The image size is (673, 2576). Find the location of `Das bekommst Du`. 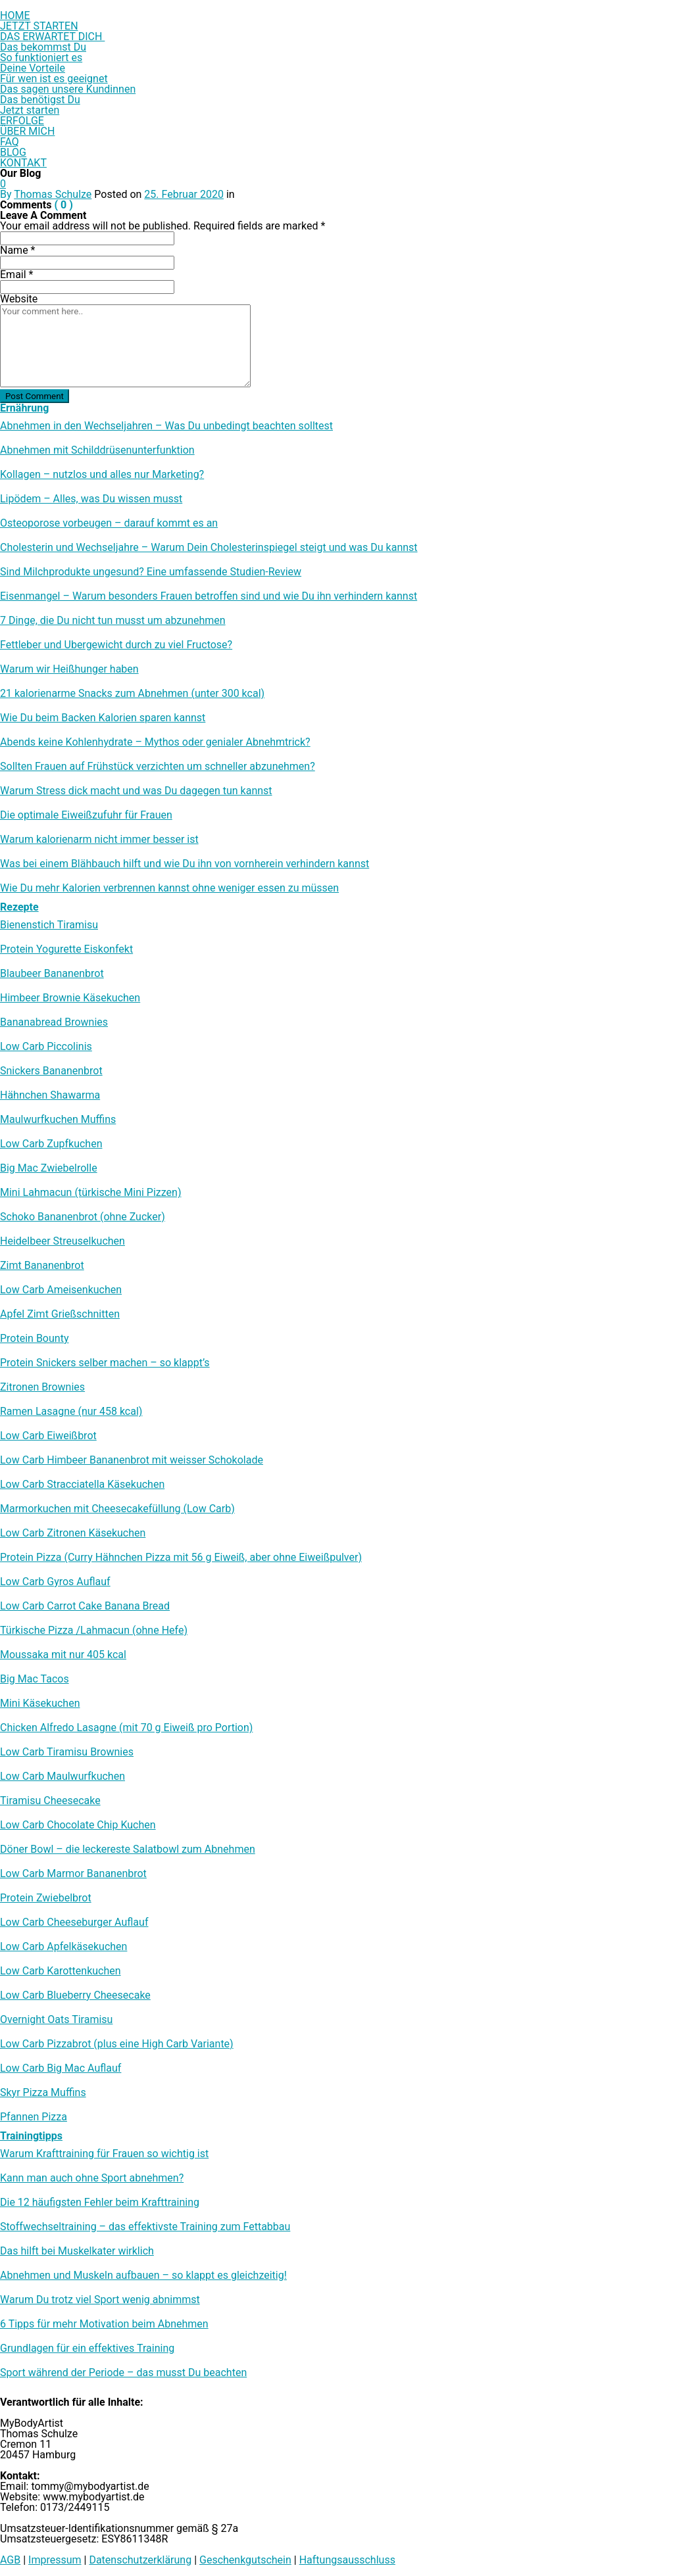

Das bekommst Du is located at coordinates (43, 47).